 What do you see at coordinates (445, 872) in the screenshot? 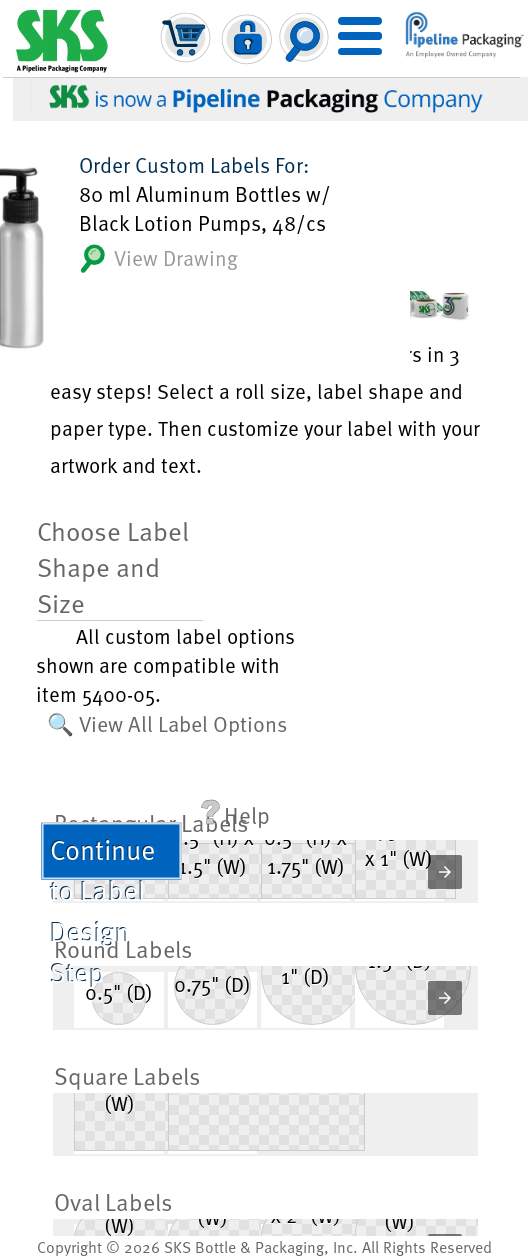
I see `[button]` at bounding box center [445, 872].